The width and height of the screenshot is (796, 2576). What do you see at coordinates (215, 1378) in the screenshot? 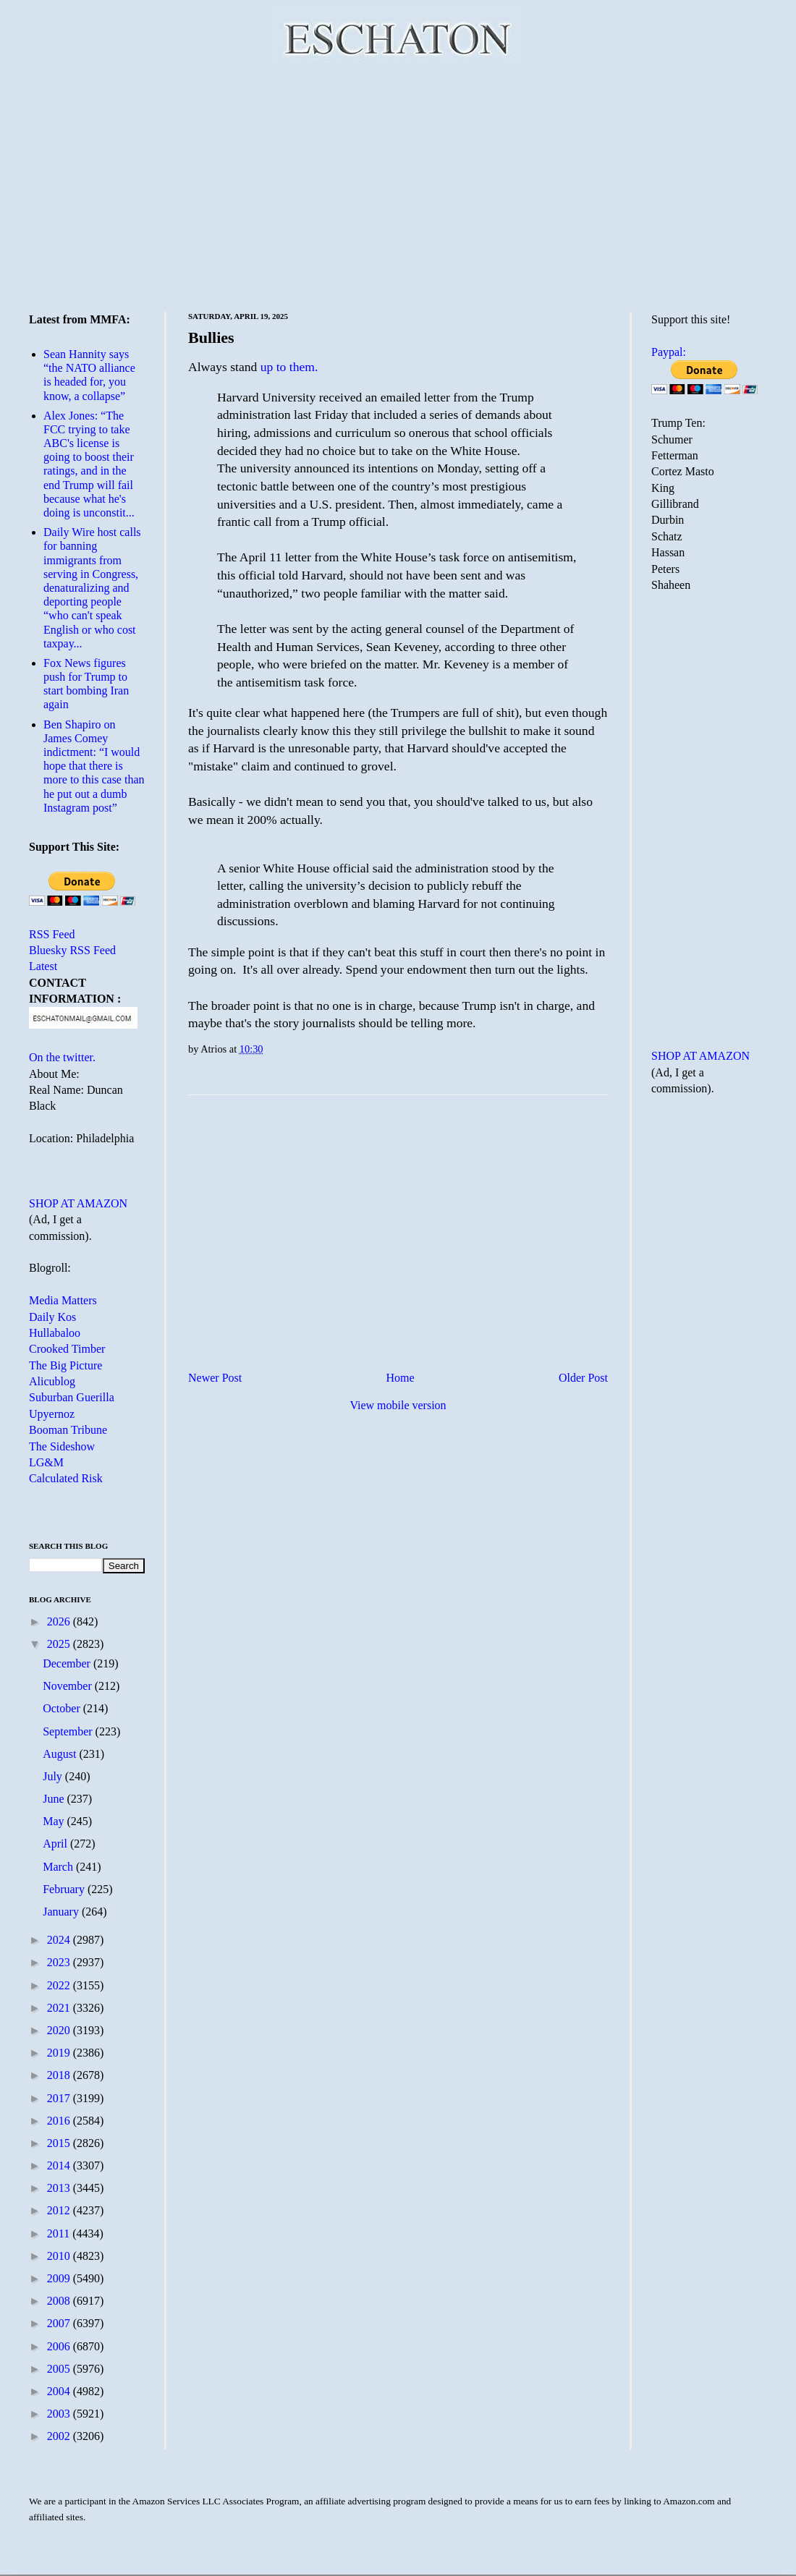
I see `Newer Post` at bounding box center [215, 1378].